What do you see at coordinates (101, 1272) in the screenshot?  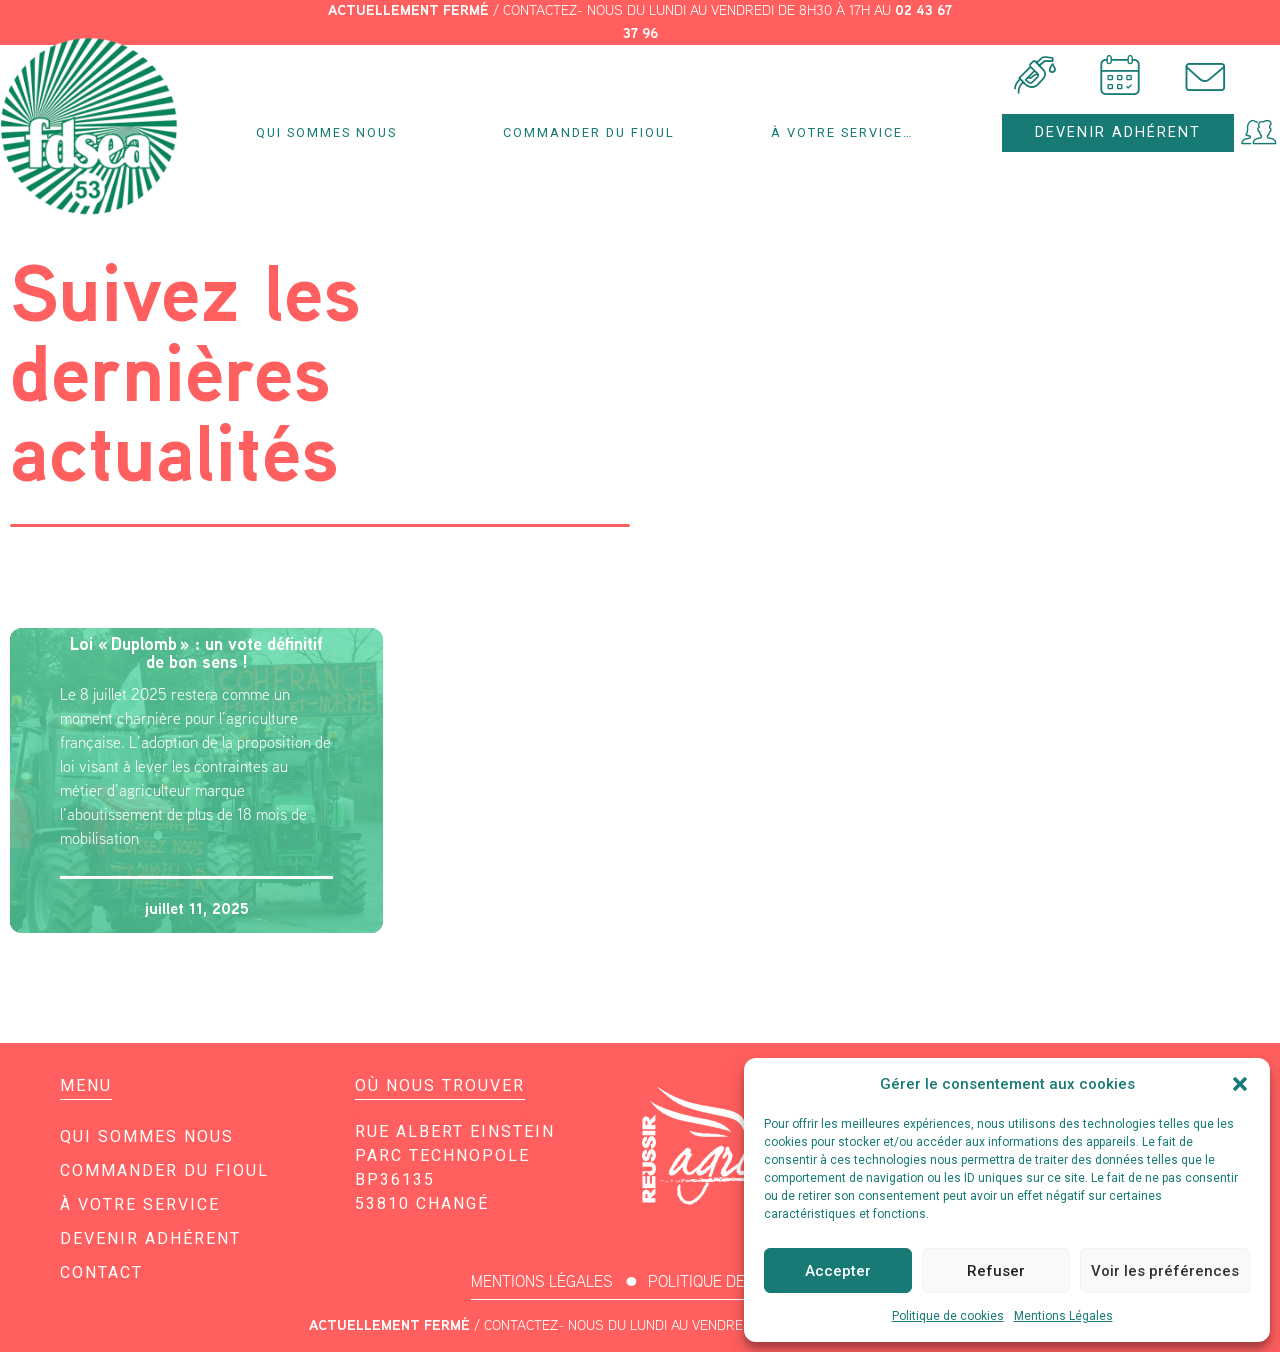 I see `Contact` at bounding box center [101, 1272].